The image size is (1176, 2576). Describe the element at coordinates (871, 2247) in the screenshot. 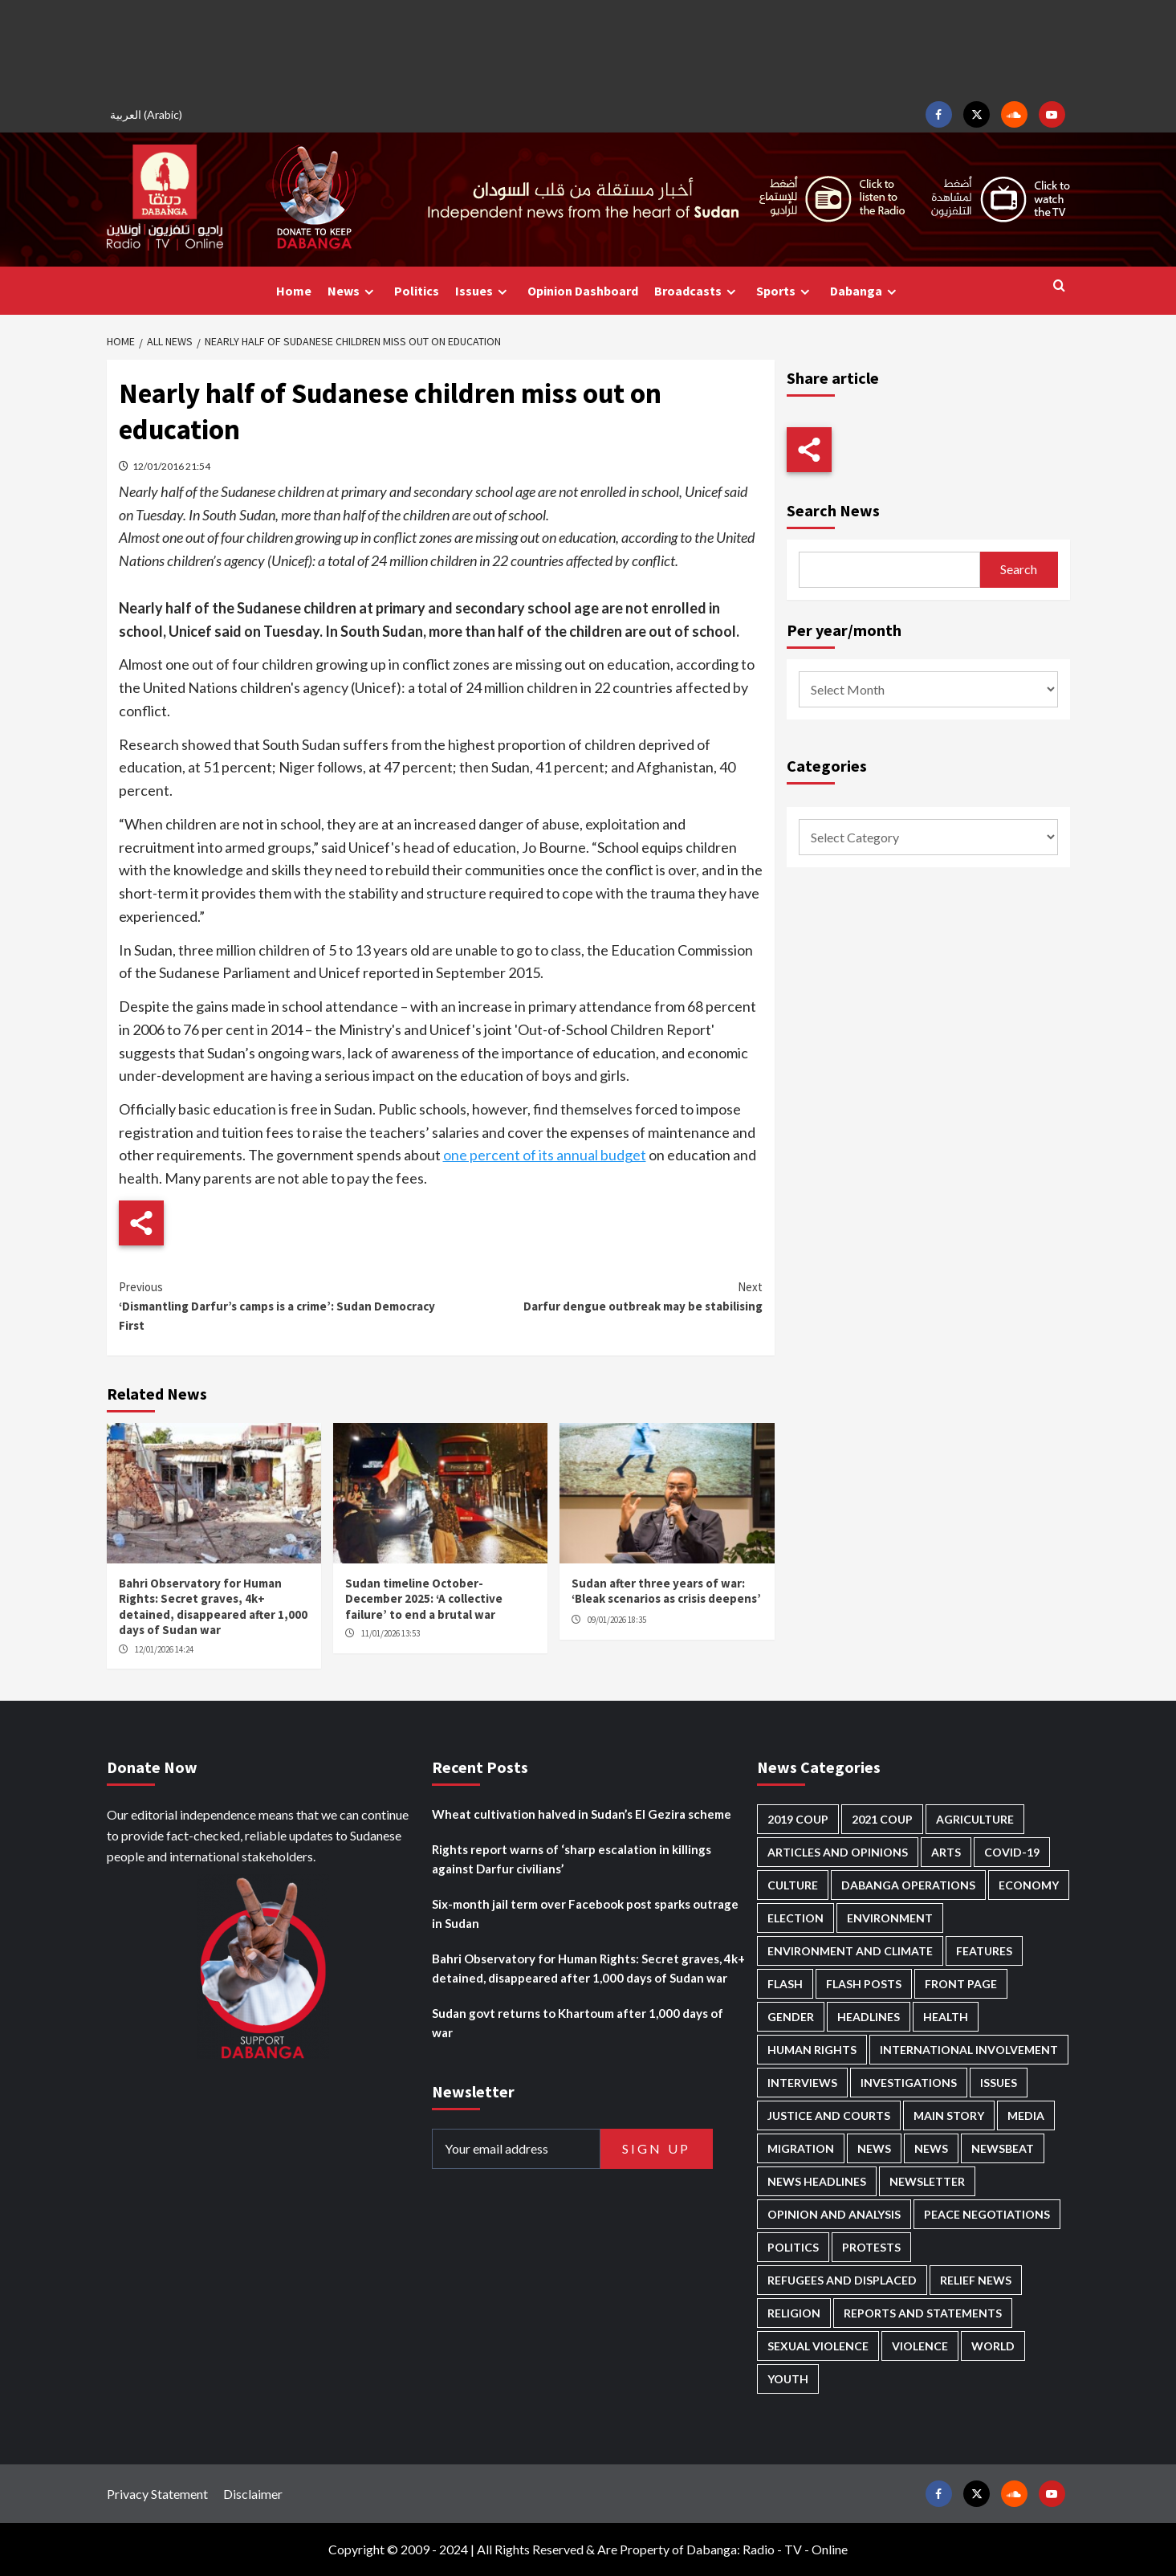

I see `Protests [Protests (1,604 items)]` at that location.